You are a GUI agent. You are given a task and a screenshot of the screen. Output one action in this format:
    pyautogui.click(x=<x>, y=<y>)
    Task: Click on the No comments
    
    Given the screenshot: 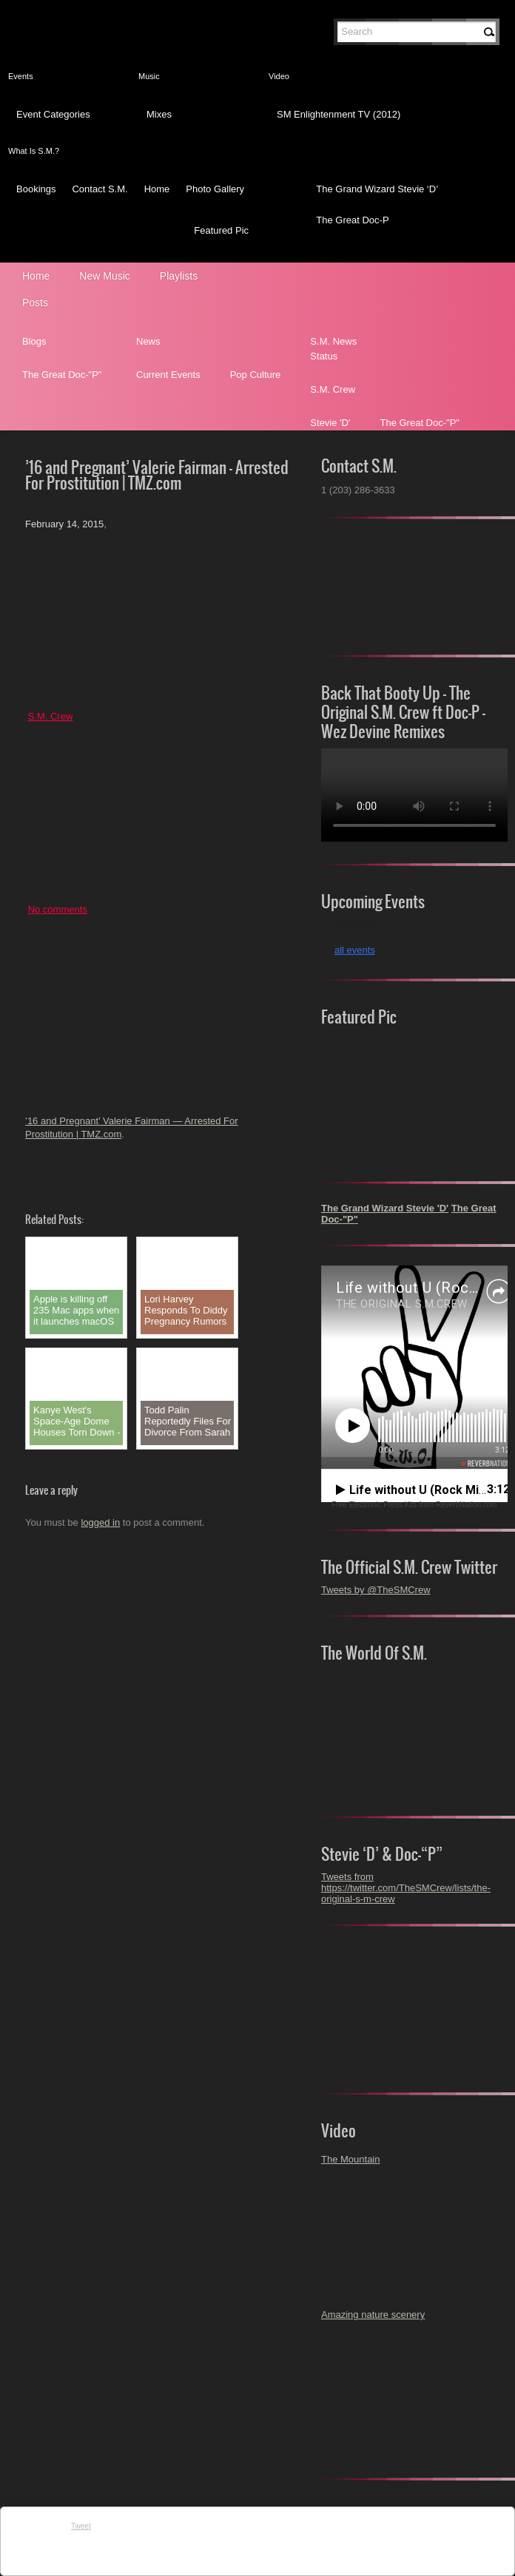 What is the action you would take?
    pyautogui.click(x=57, y=909)
    